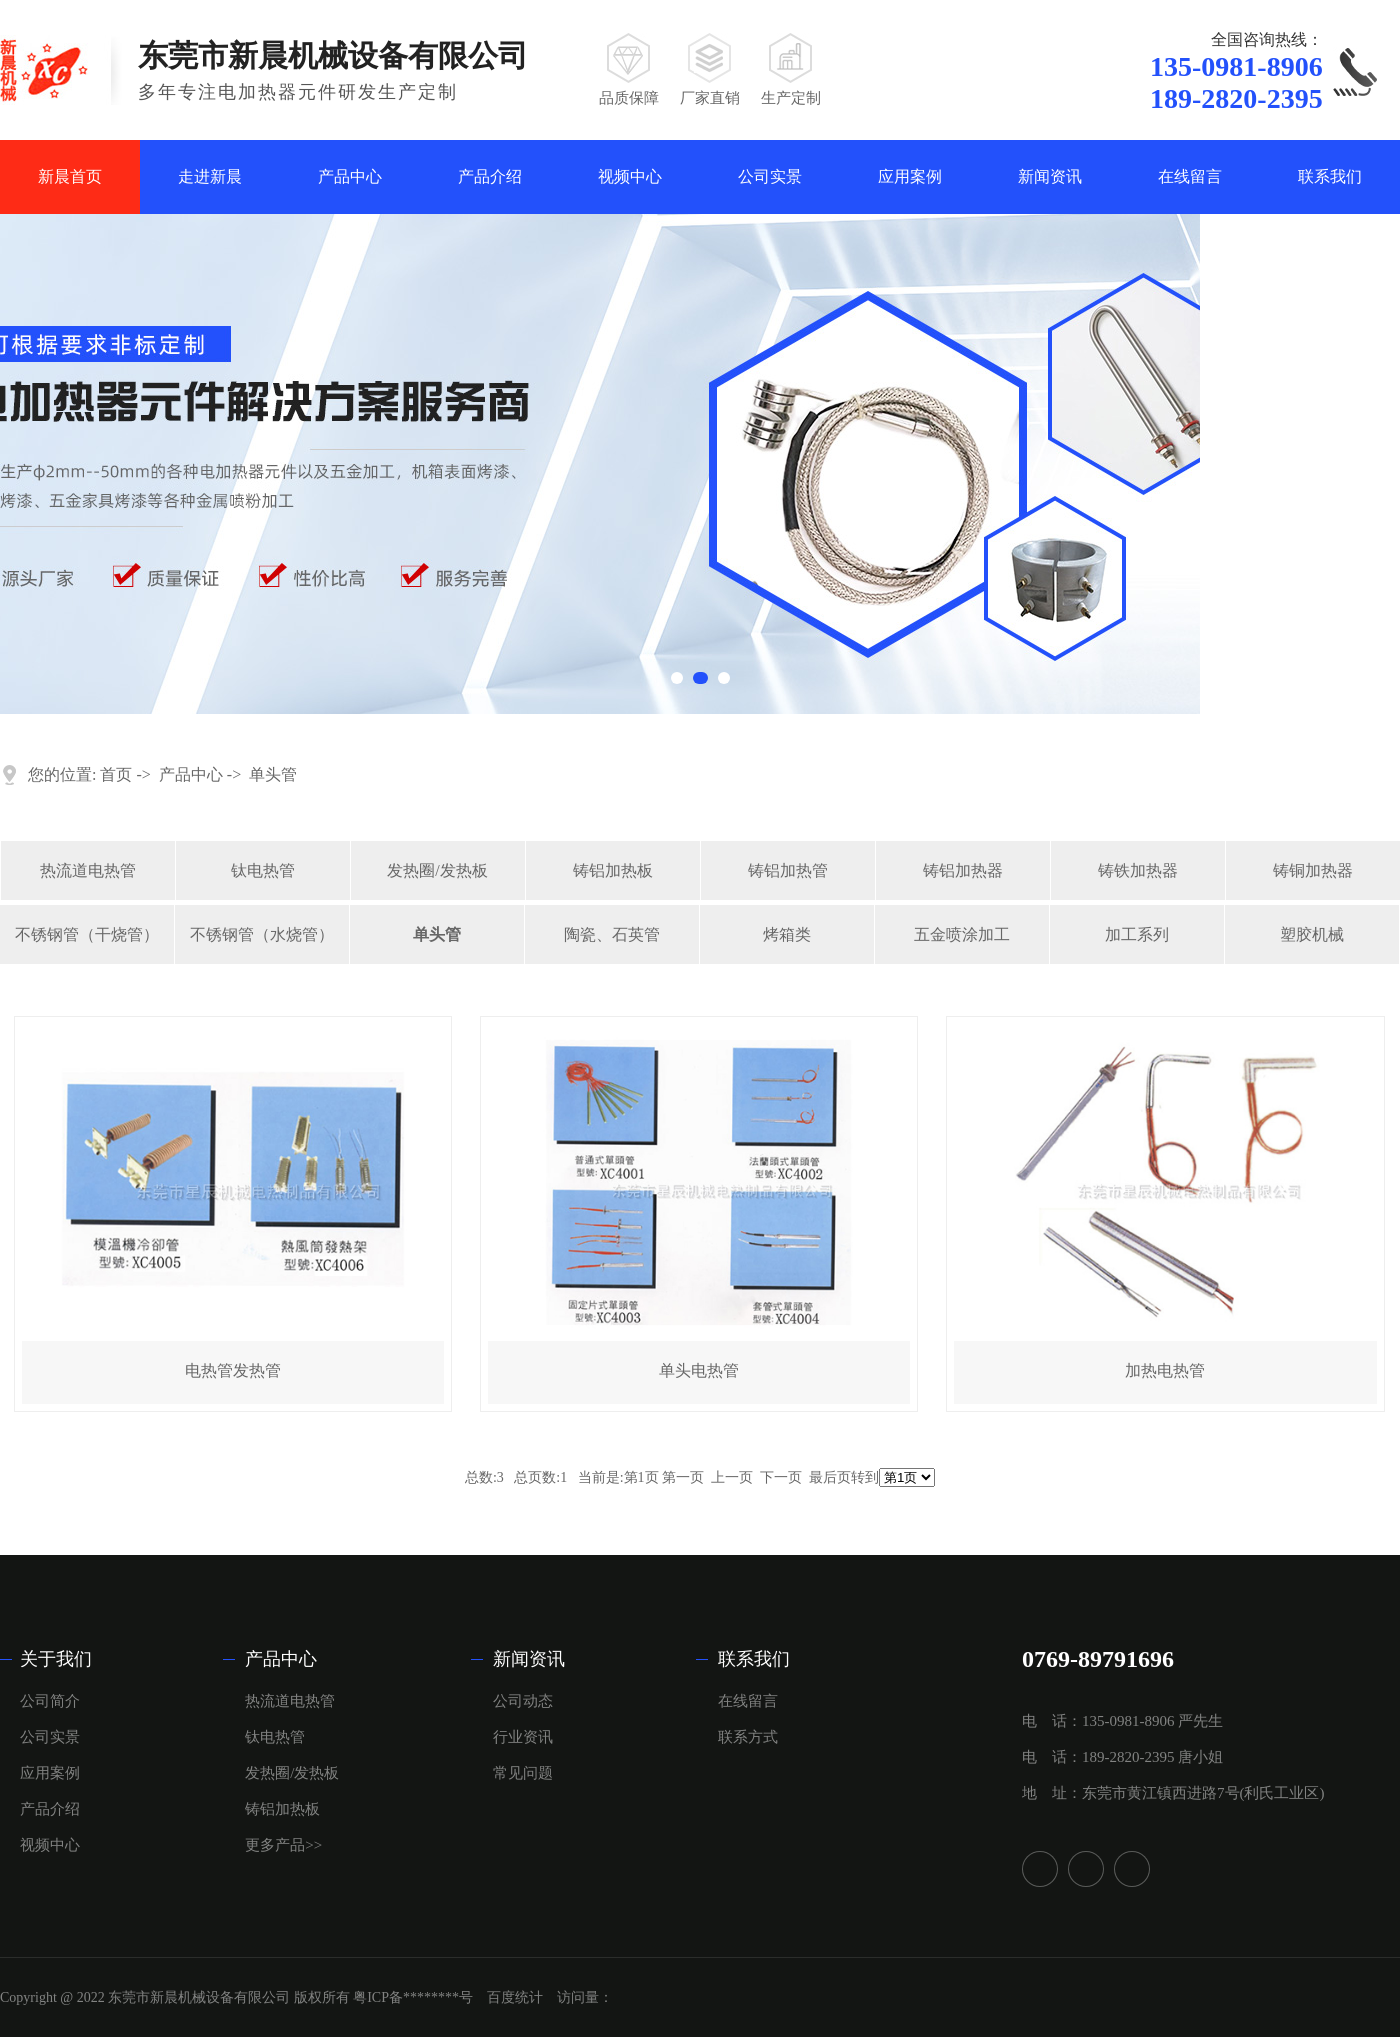  Describe the element at coordinates (50, 1701) in the screenshot. I see `公司简介` at that location.